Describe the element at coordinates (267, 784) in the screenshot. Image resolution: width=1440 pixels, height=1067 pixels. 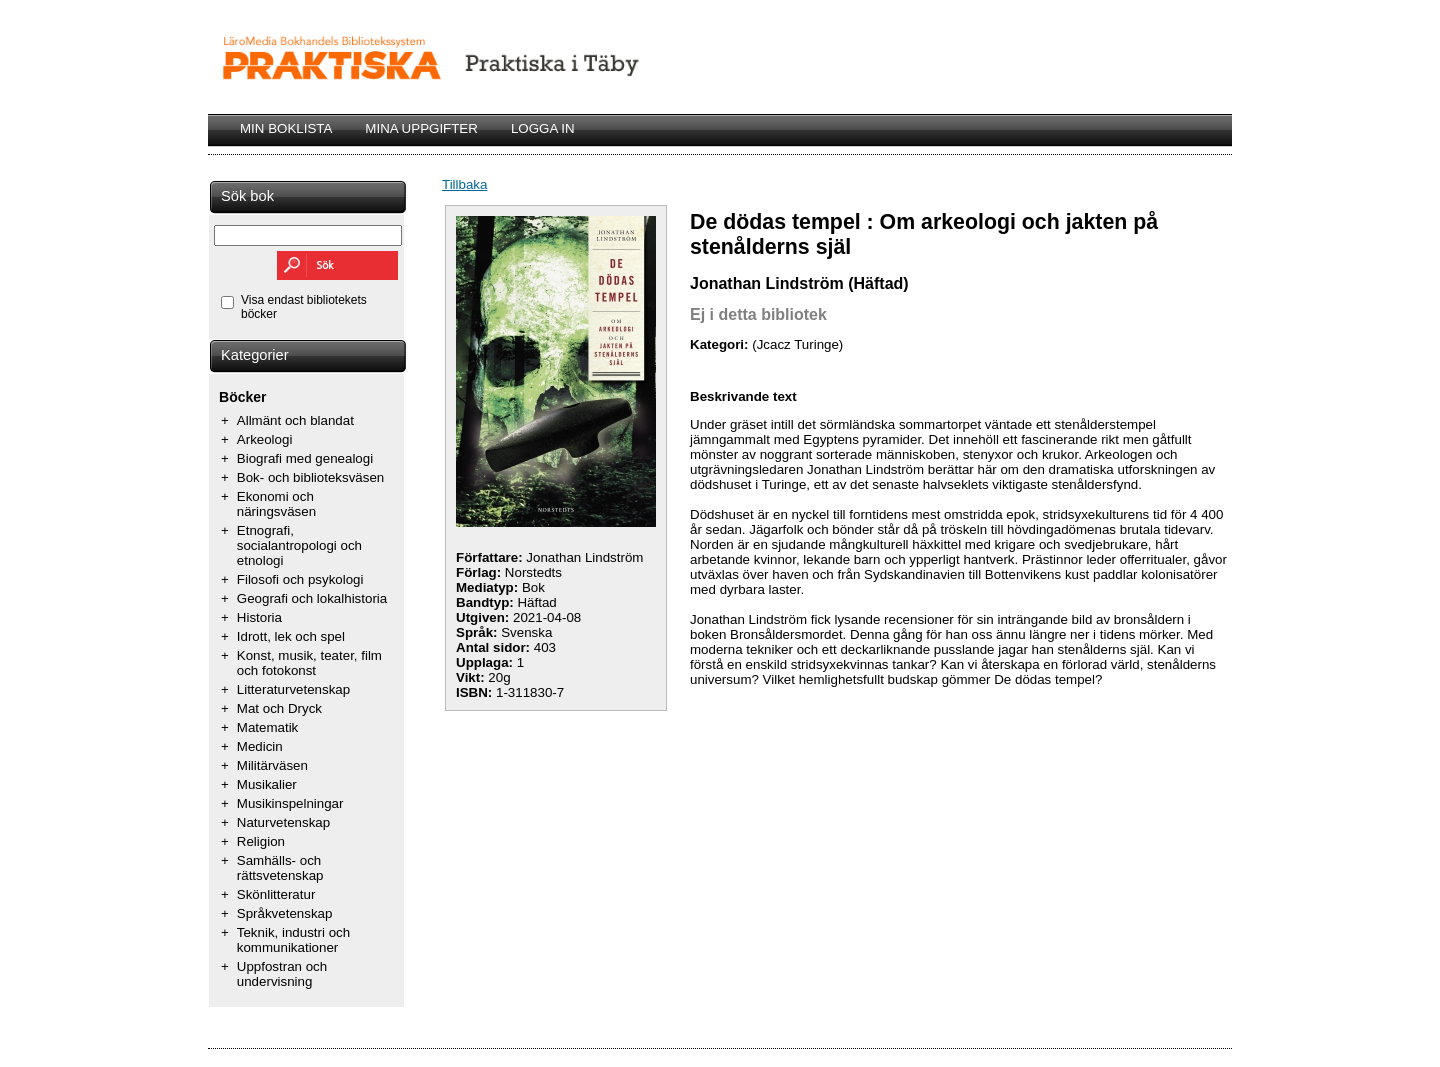
I see `Musikalier` at that location.